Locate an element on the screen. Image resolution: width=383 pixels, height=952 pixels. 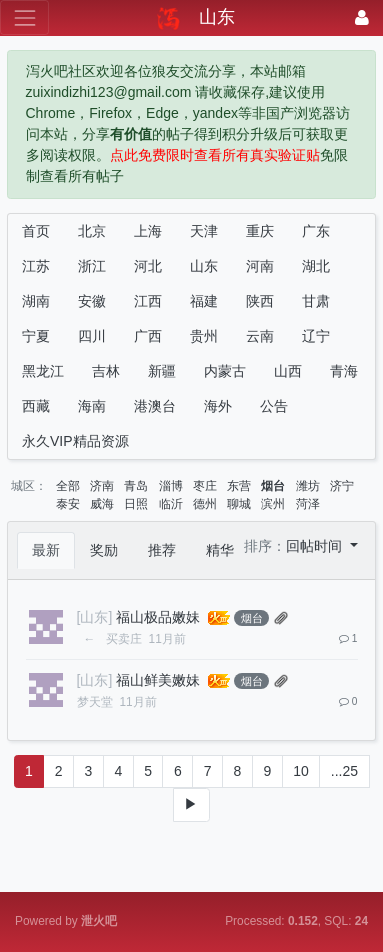
四川 is located at coordinates (92, 336).